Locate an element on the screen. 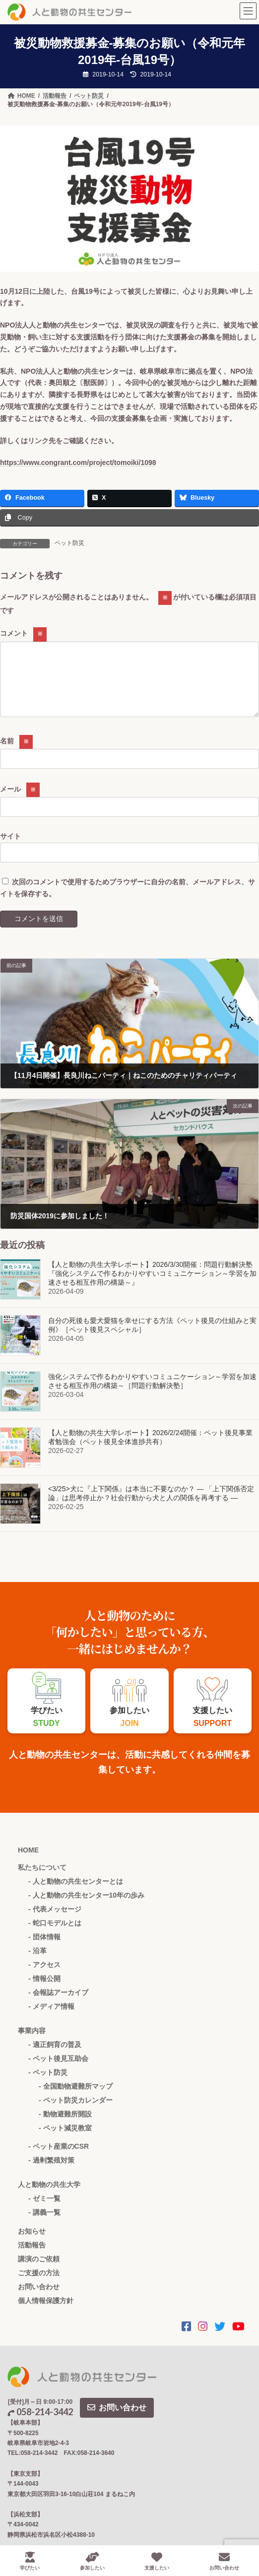 The height and width of the screenshot is (2576, 259). - 代表メッセージ is located at coordinates (54, 1921).